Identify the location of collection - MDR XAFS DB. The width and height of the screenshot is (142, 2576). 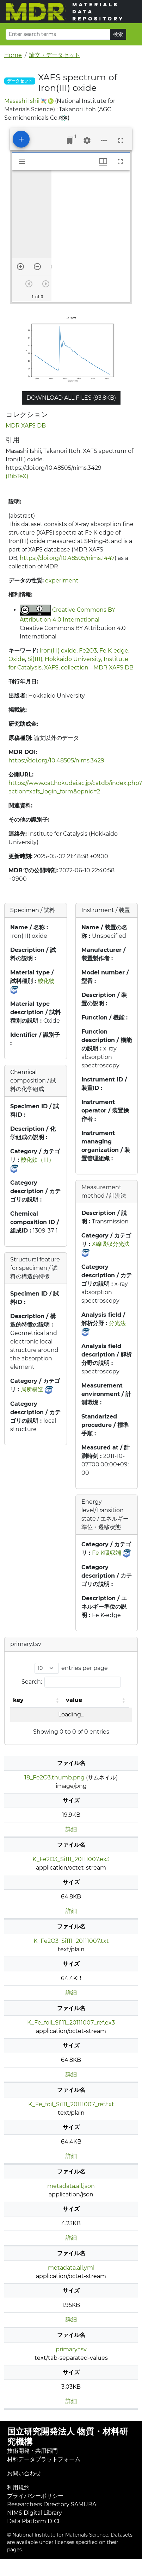
(97, 667).